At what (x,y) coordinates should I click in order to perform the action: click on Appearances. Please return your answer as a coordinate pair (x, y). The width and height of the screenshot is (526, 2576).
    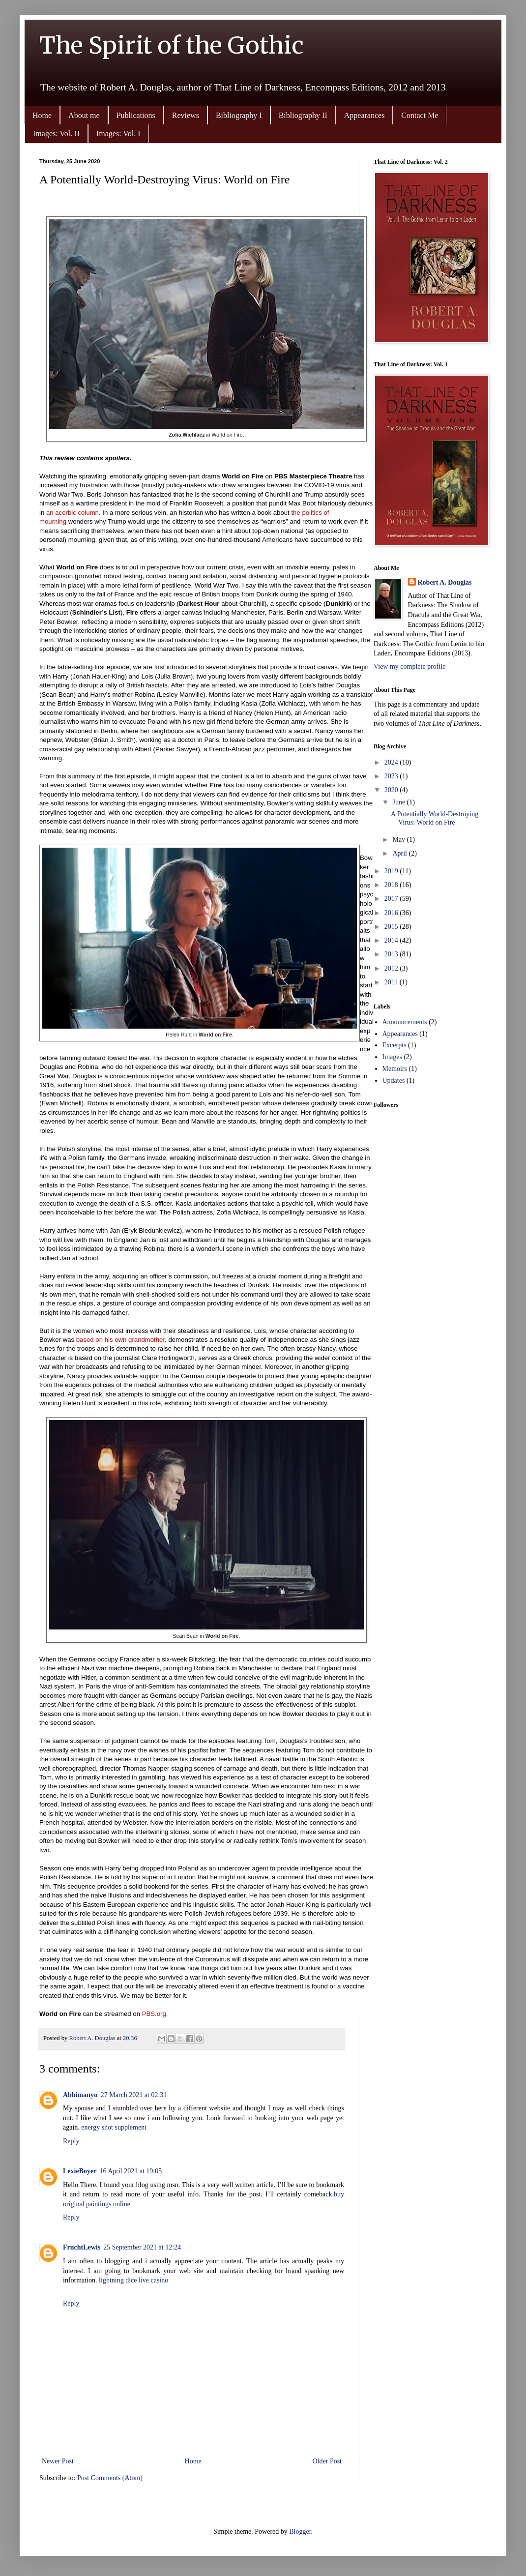
    Looking at the image, I should click on (364, 115).